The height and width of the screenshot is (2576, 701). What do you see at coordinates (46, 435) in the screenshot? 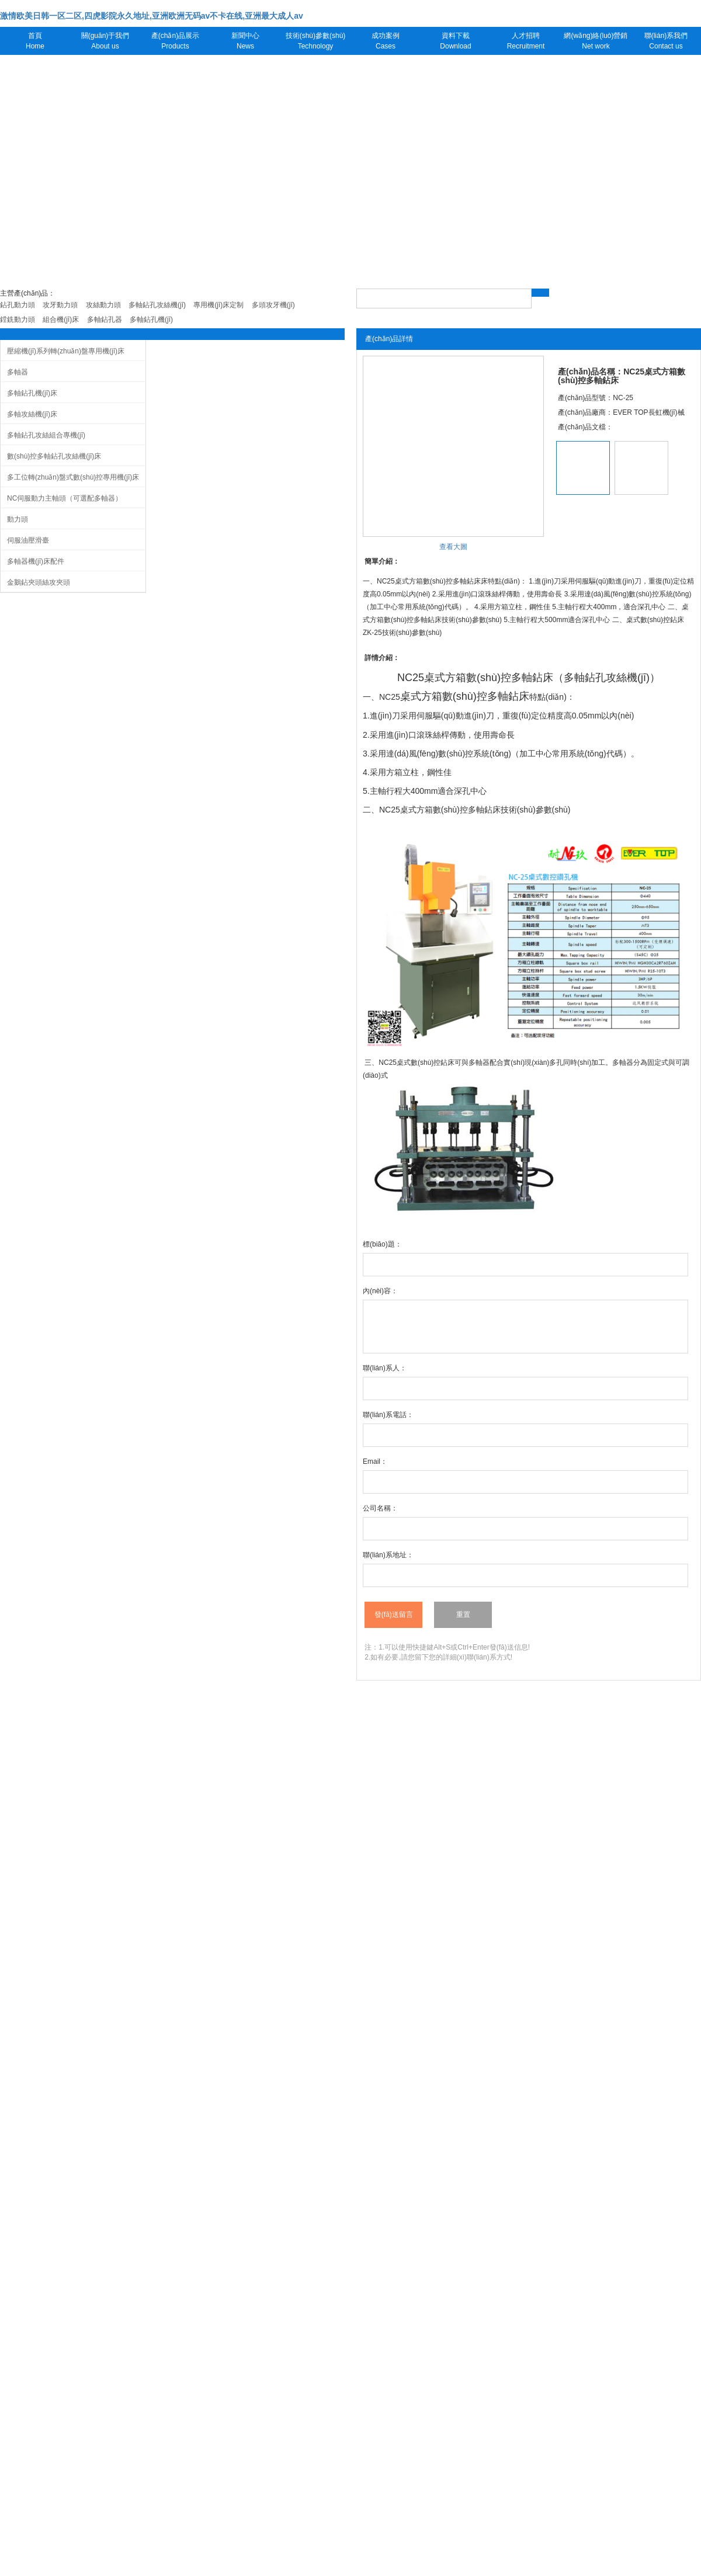
I see `多軸鉆孔攻絲組合專機(jī)` at bounding box center [46, 435].